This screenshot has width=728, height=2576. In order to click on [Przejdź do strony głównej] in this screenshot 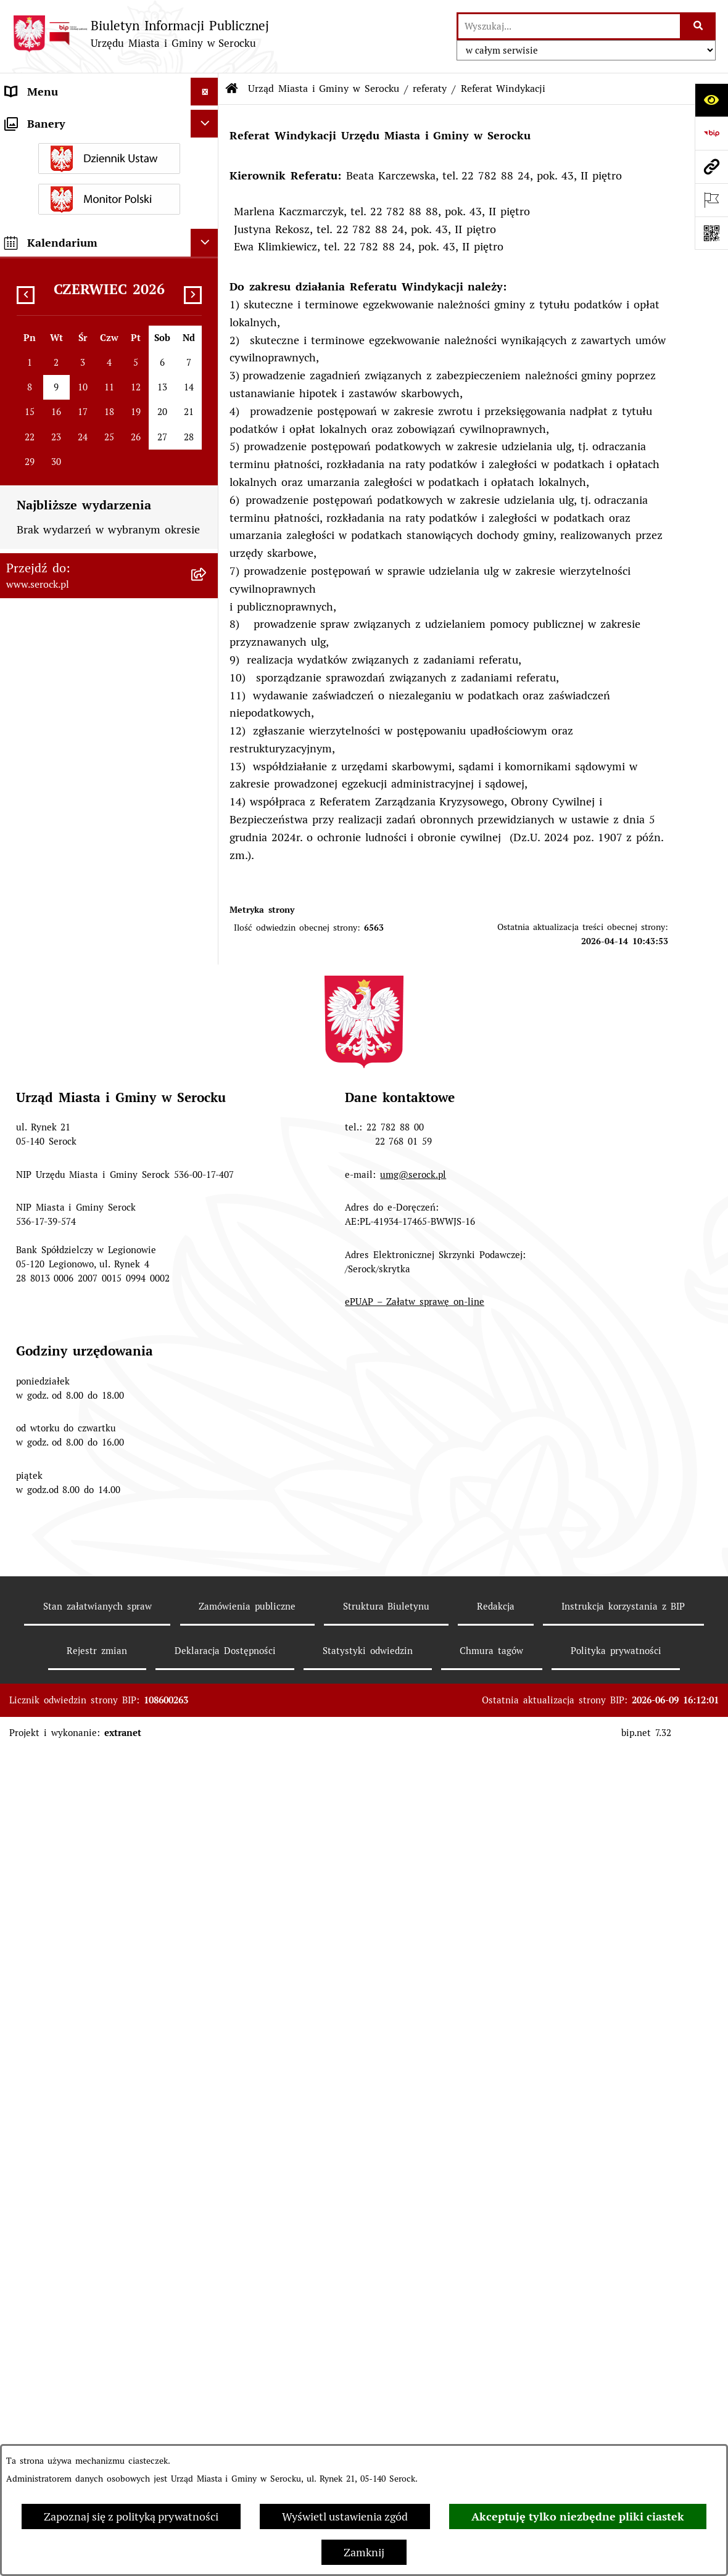, I will do `click(140, 33)`.